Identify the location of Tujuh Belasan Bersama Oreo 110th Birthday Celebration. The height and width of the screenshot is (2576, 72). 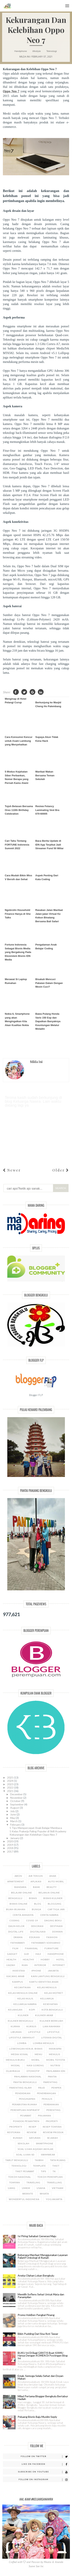
(19, 810).